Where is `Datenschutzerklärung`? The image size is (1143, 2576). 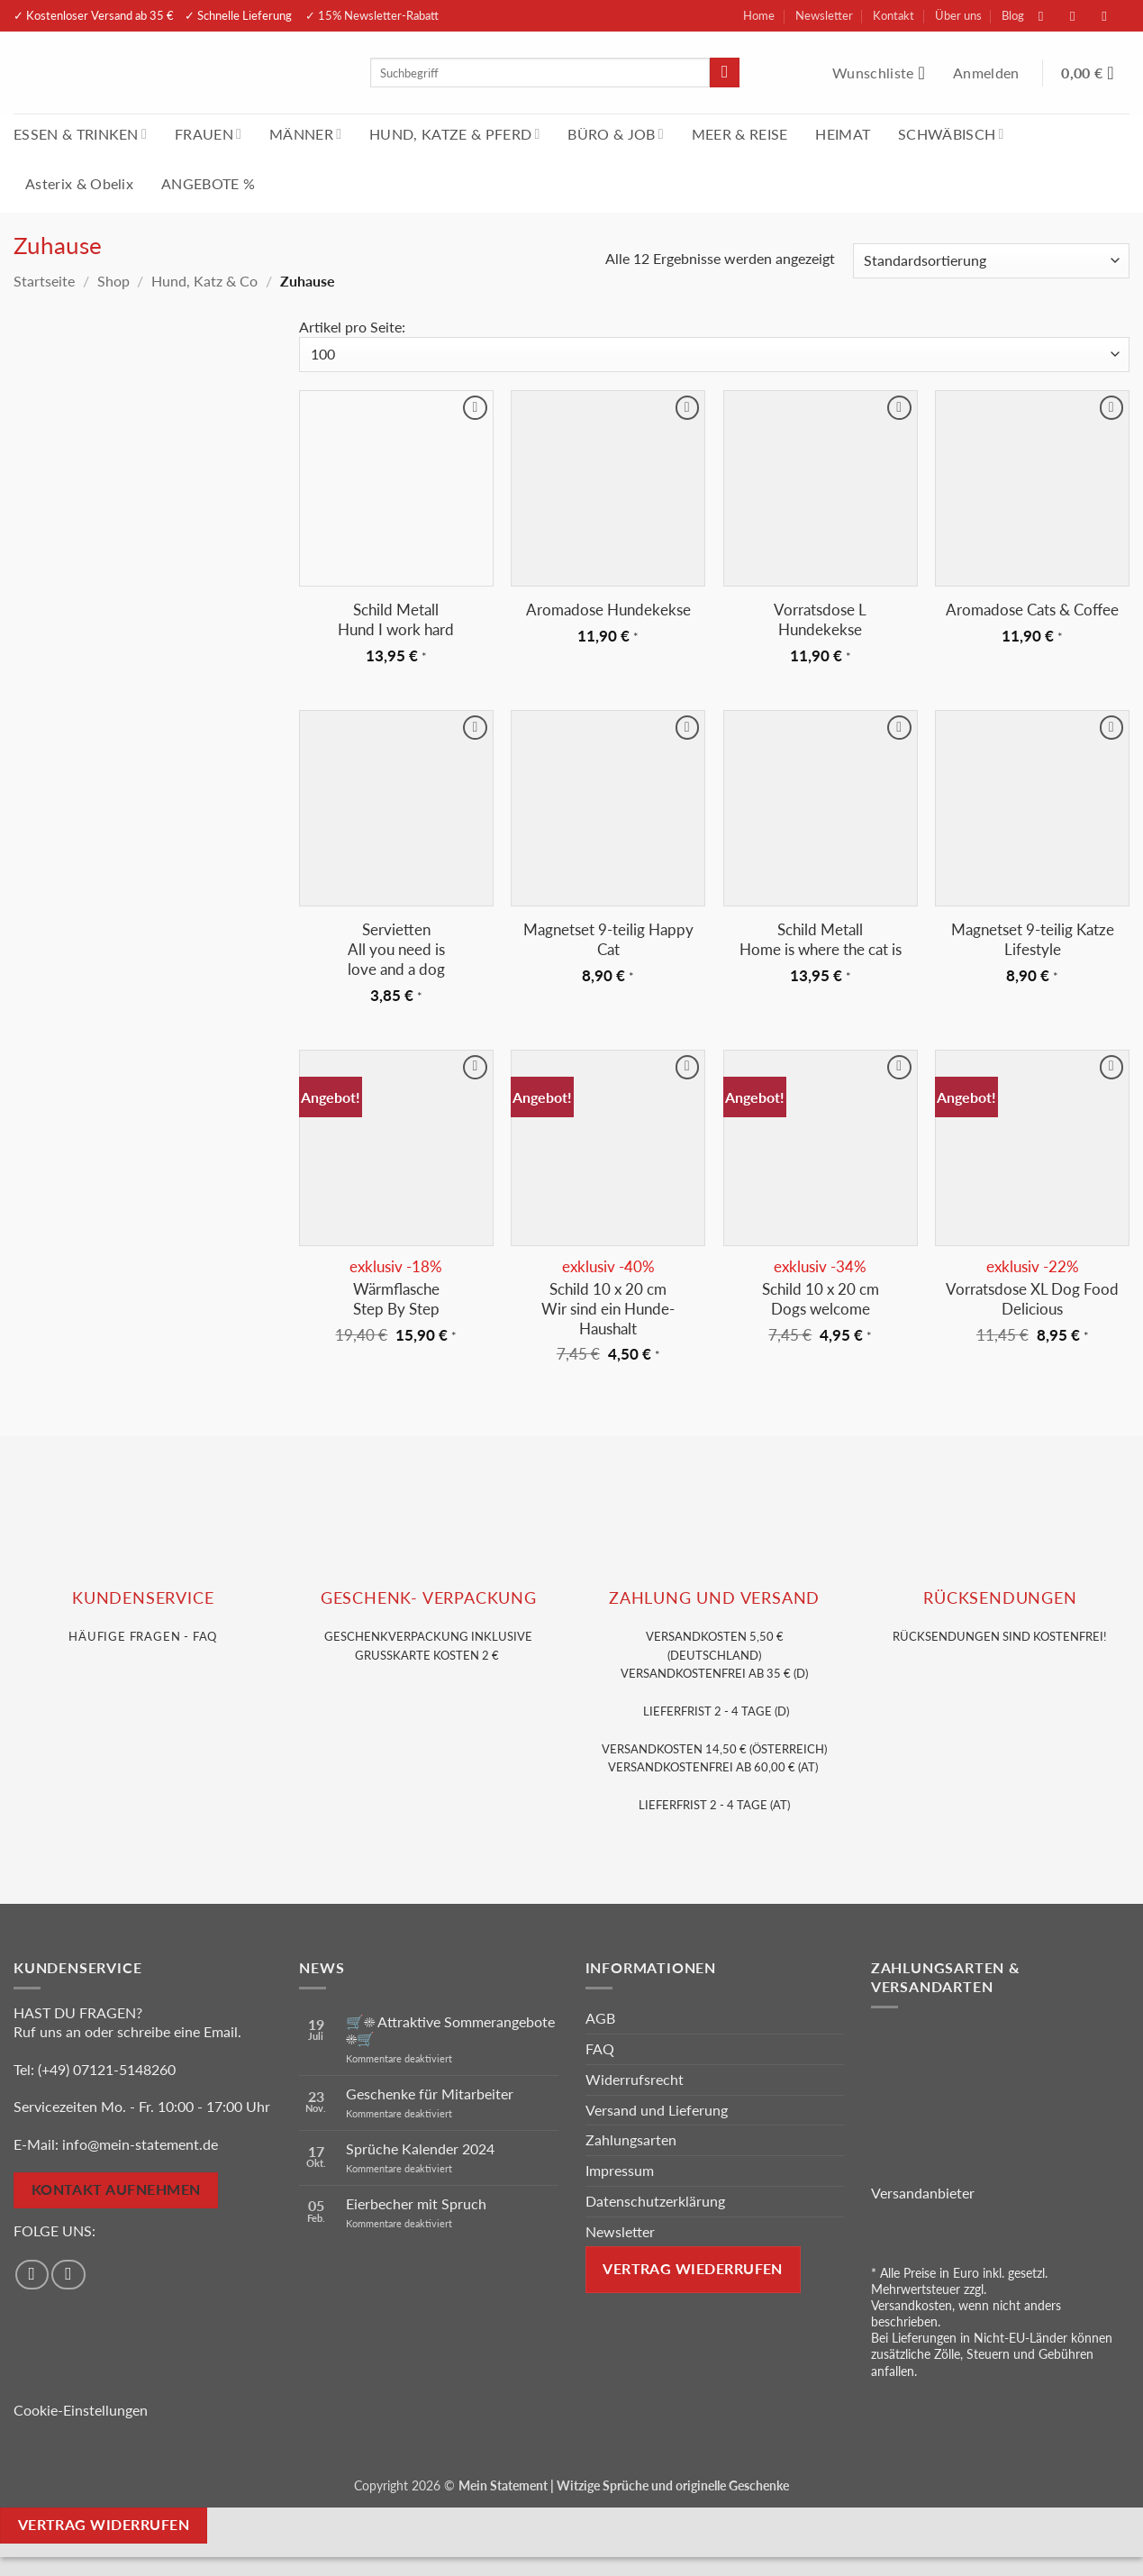 Datenschutzerklärung is located at coordinates (655, 2200).